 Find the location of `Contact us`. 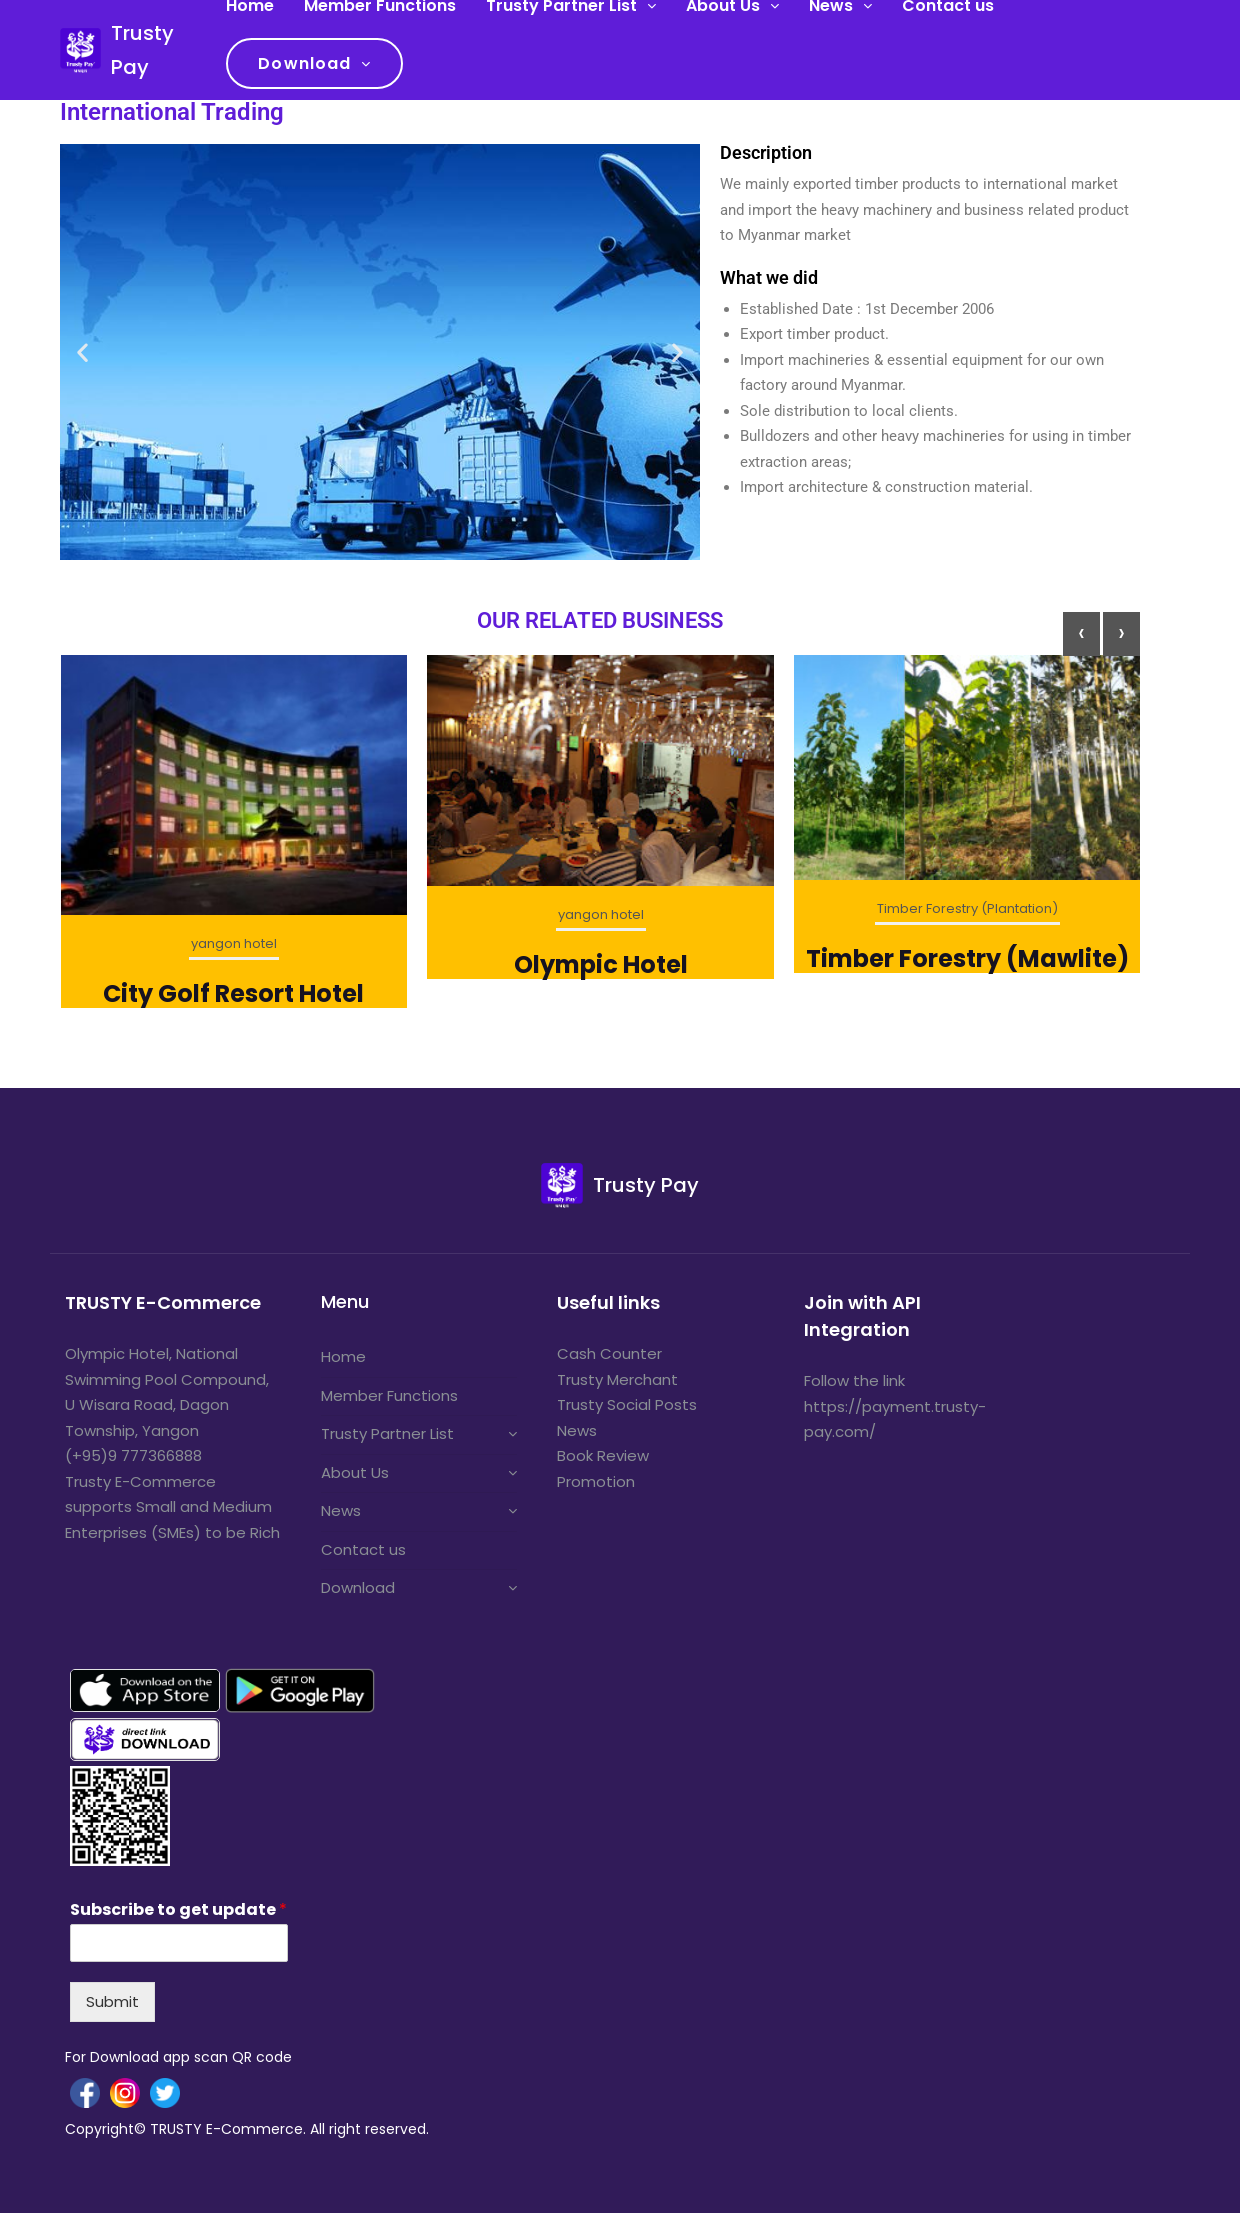

Contact us is located at coordinates (363, 1549).